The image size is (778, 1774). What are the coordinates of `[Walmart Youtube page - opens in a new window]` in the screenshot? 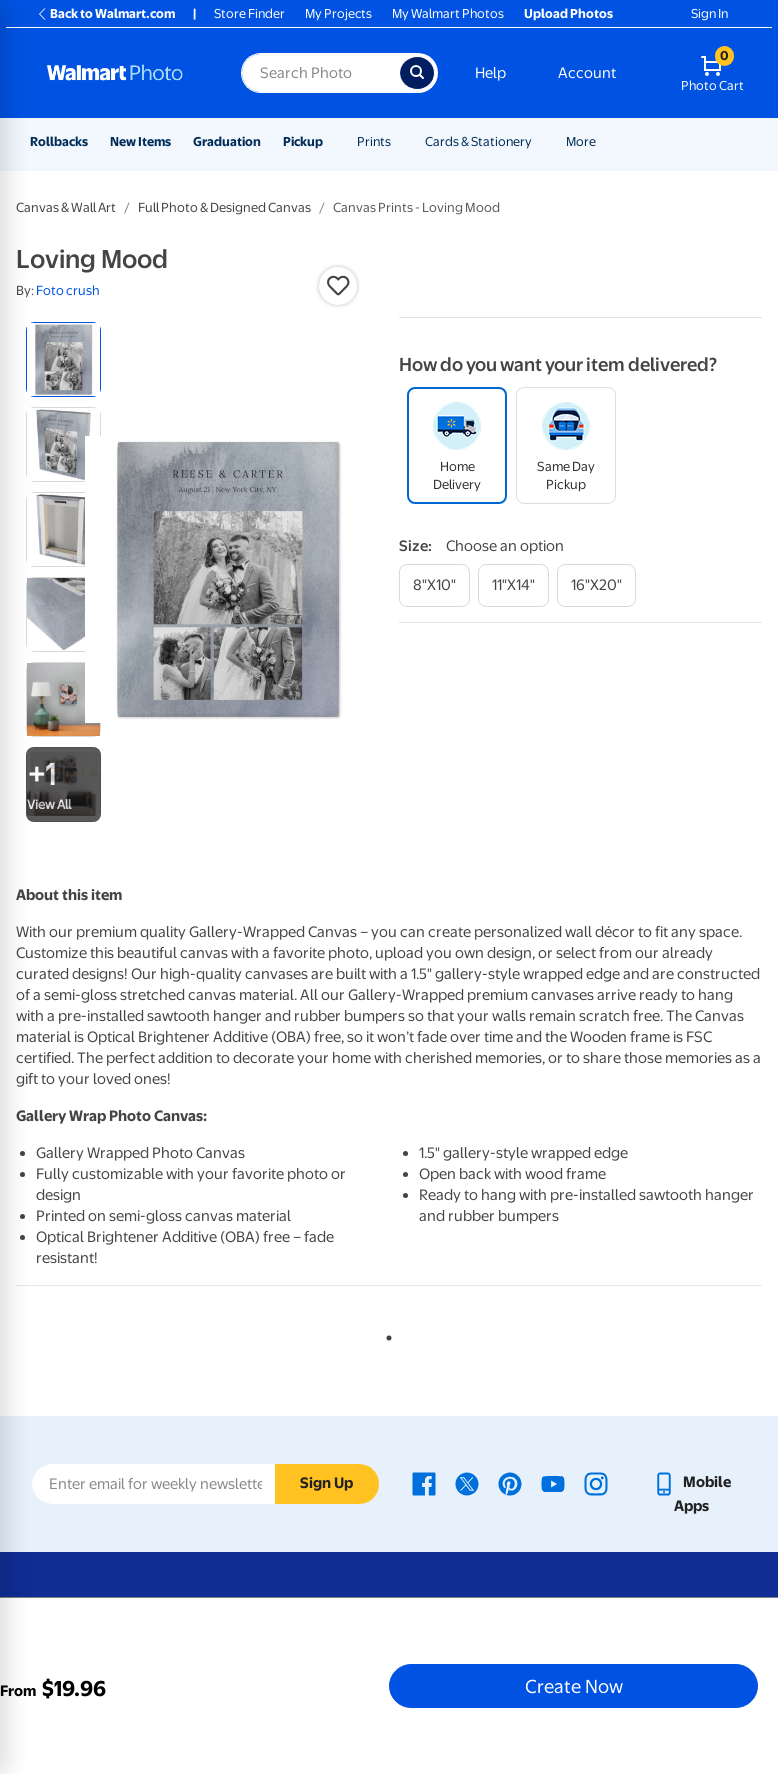 It's located at (553, 1482).